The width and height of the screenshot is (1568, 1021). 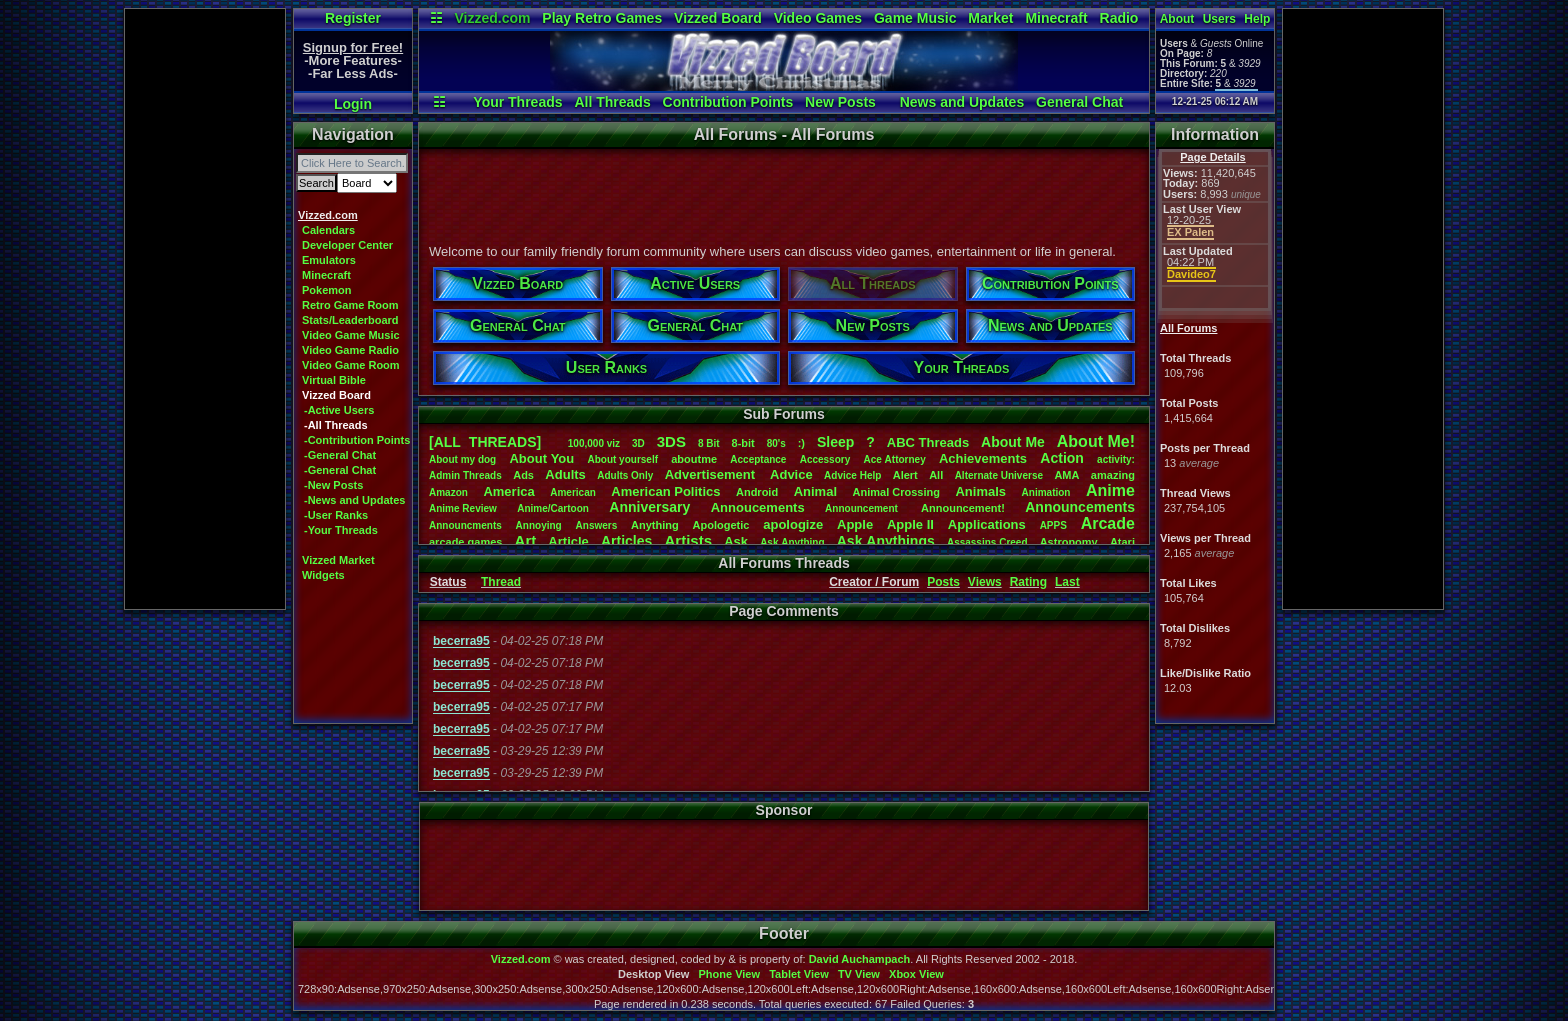 I want to click on Ask, so click(x=736, y=541).